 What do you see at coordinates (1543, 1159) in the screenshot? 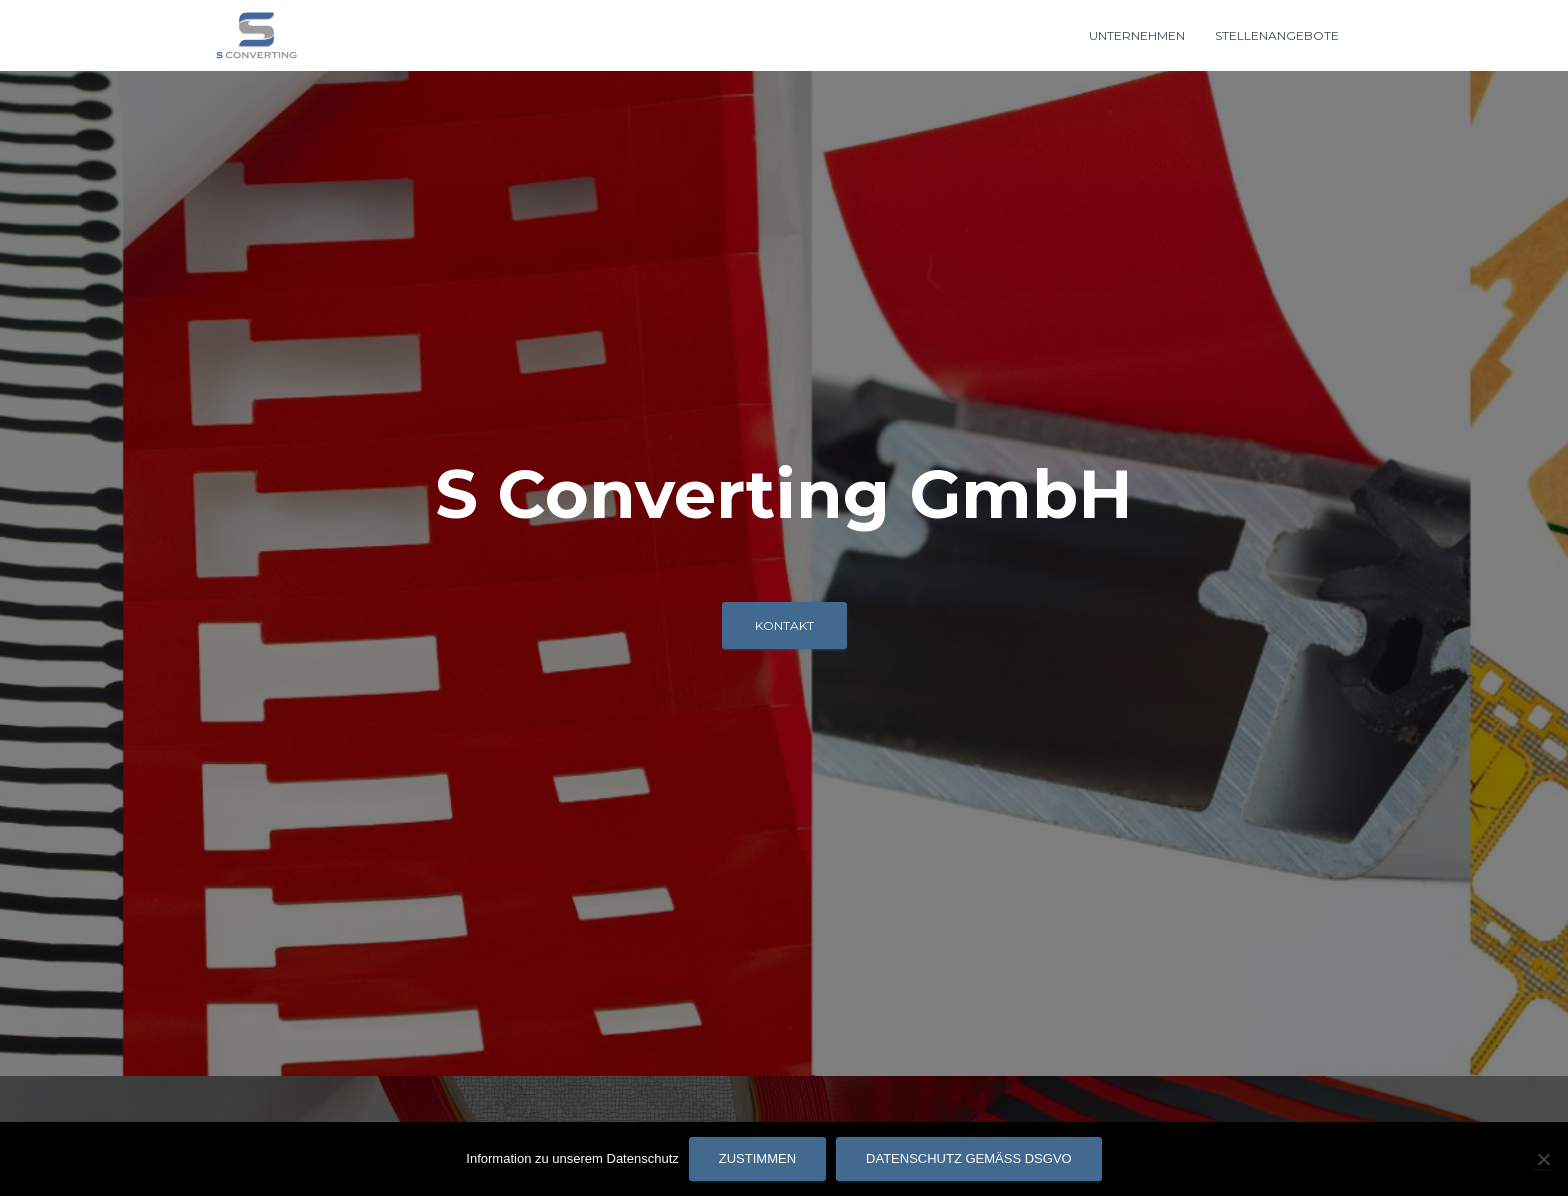
I see `[Nein]` at bounding box center [1543, 1159].